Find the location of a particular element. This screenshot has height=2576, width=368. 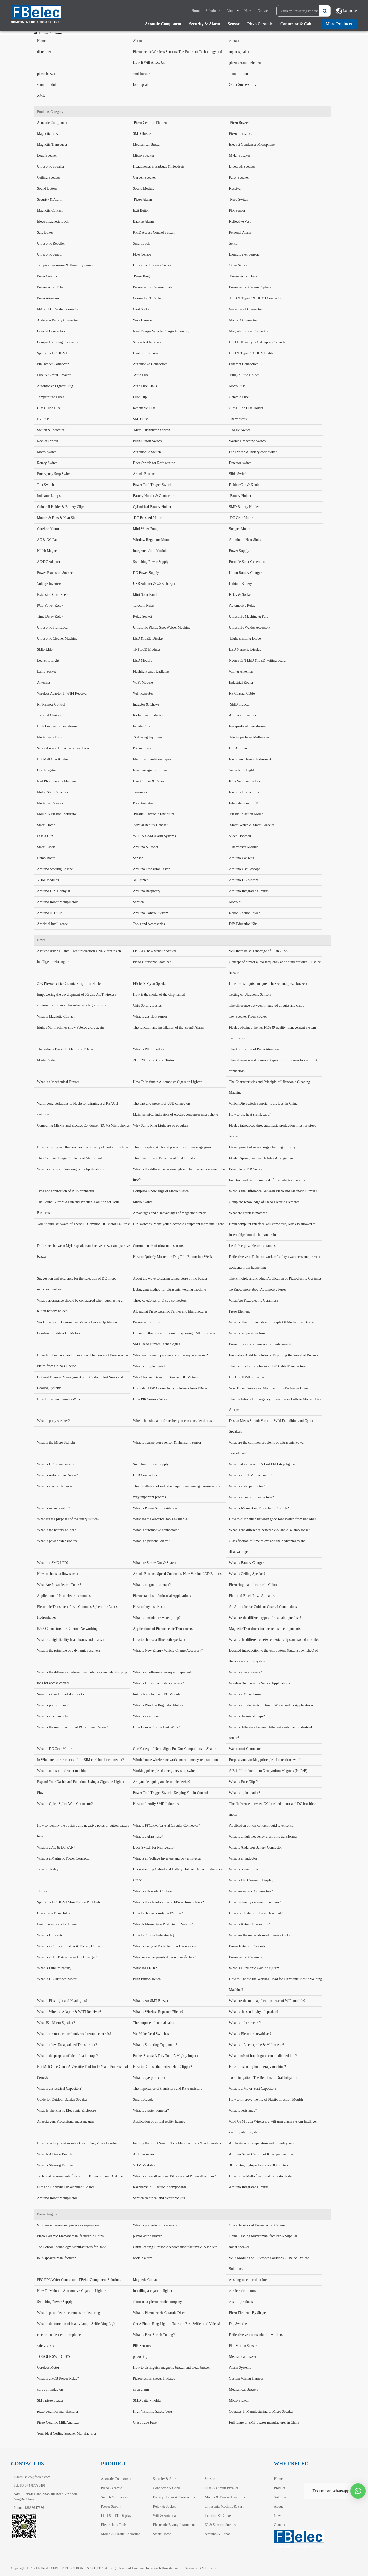

loud-speaker-manufacturer is located at coordinates (56, 2258).